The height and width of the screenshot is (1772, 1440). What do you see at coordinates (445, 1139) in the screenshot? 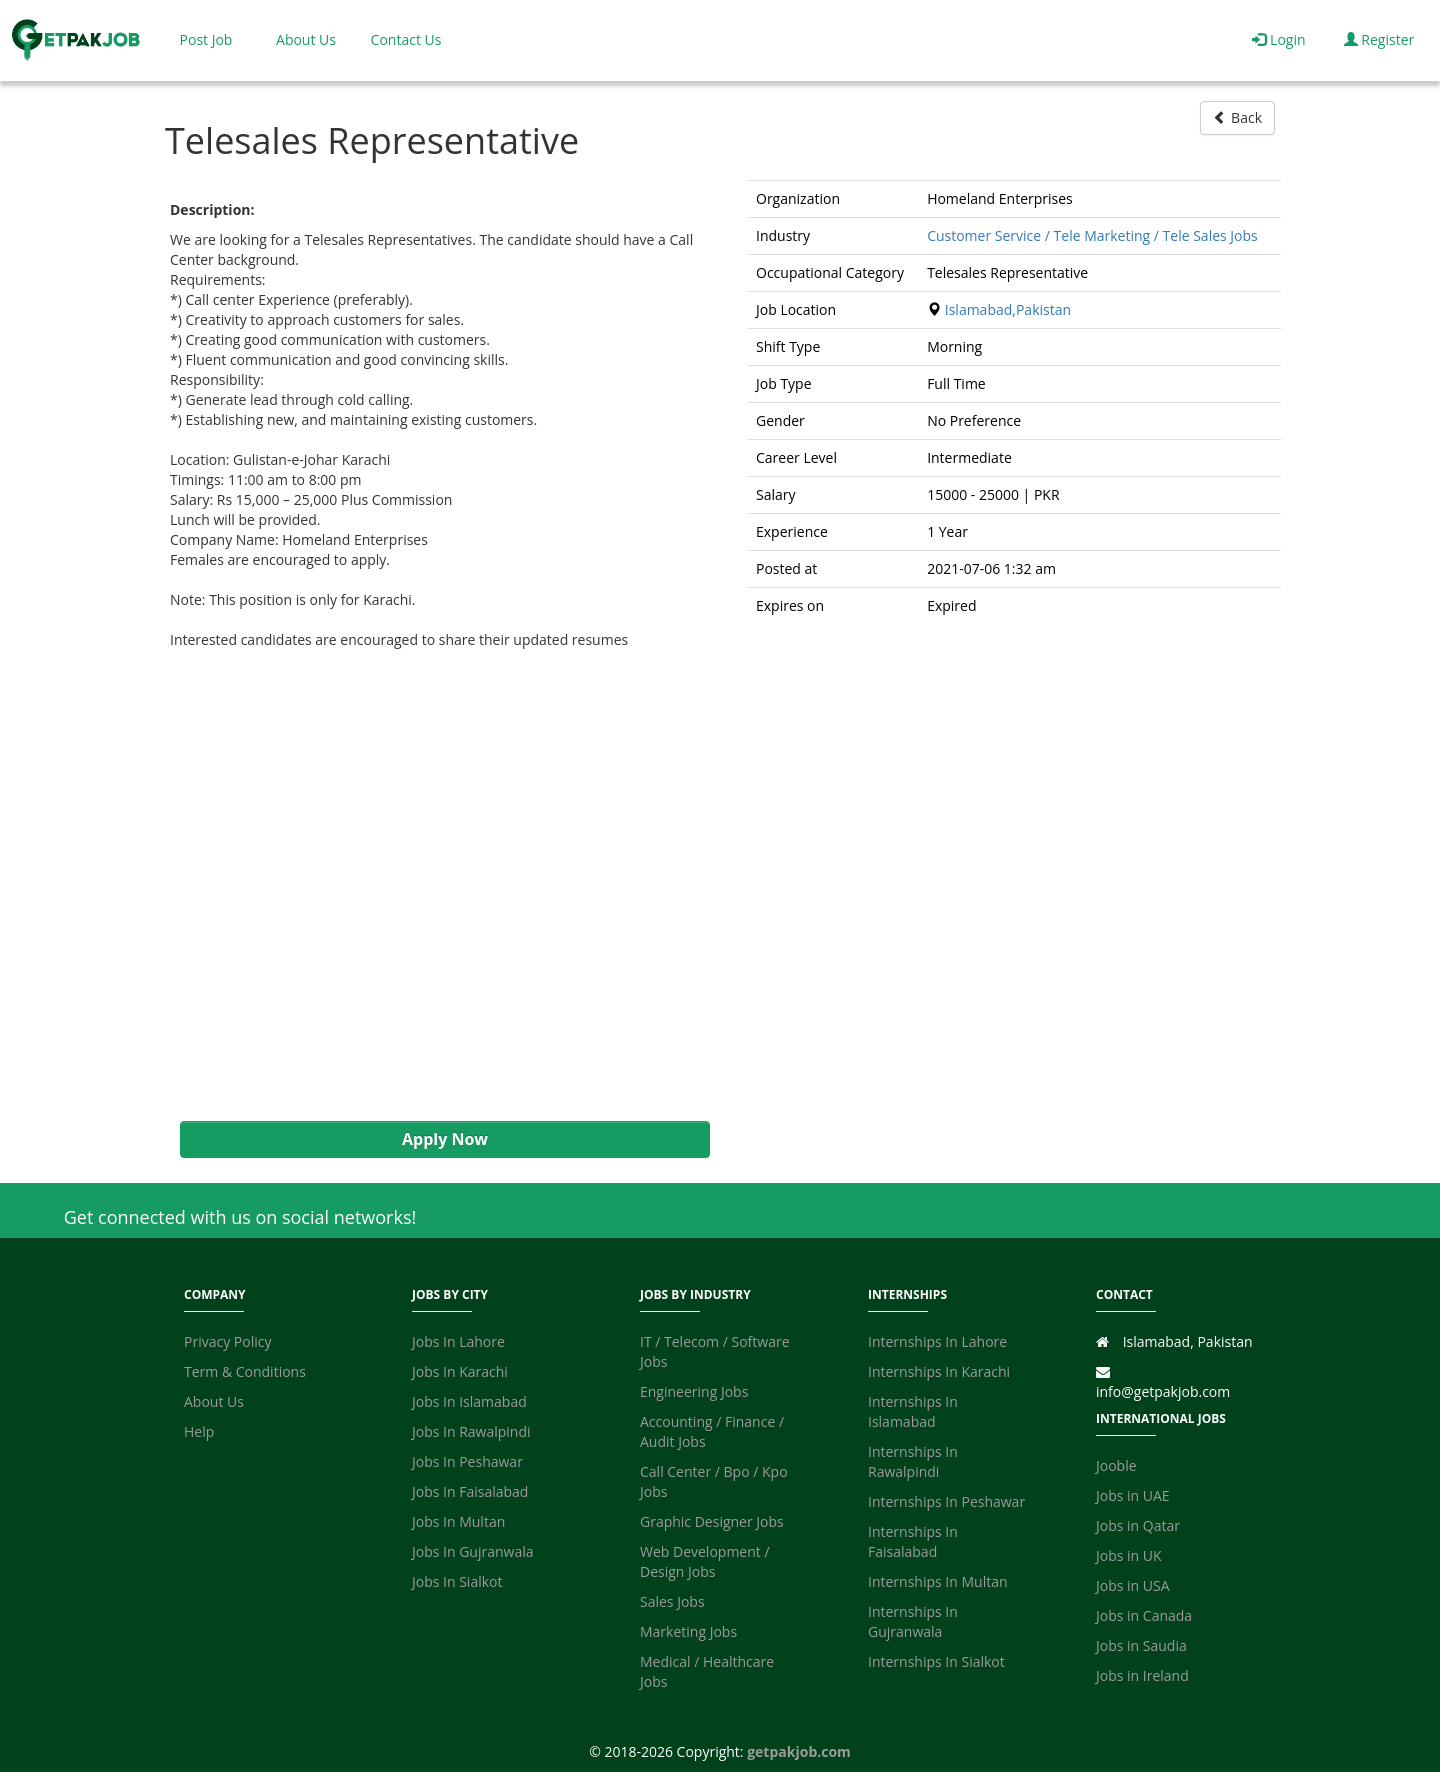
I see `Apply Now` at bounding box center [445, 1139].